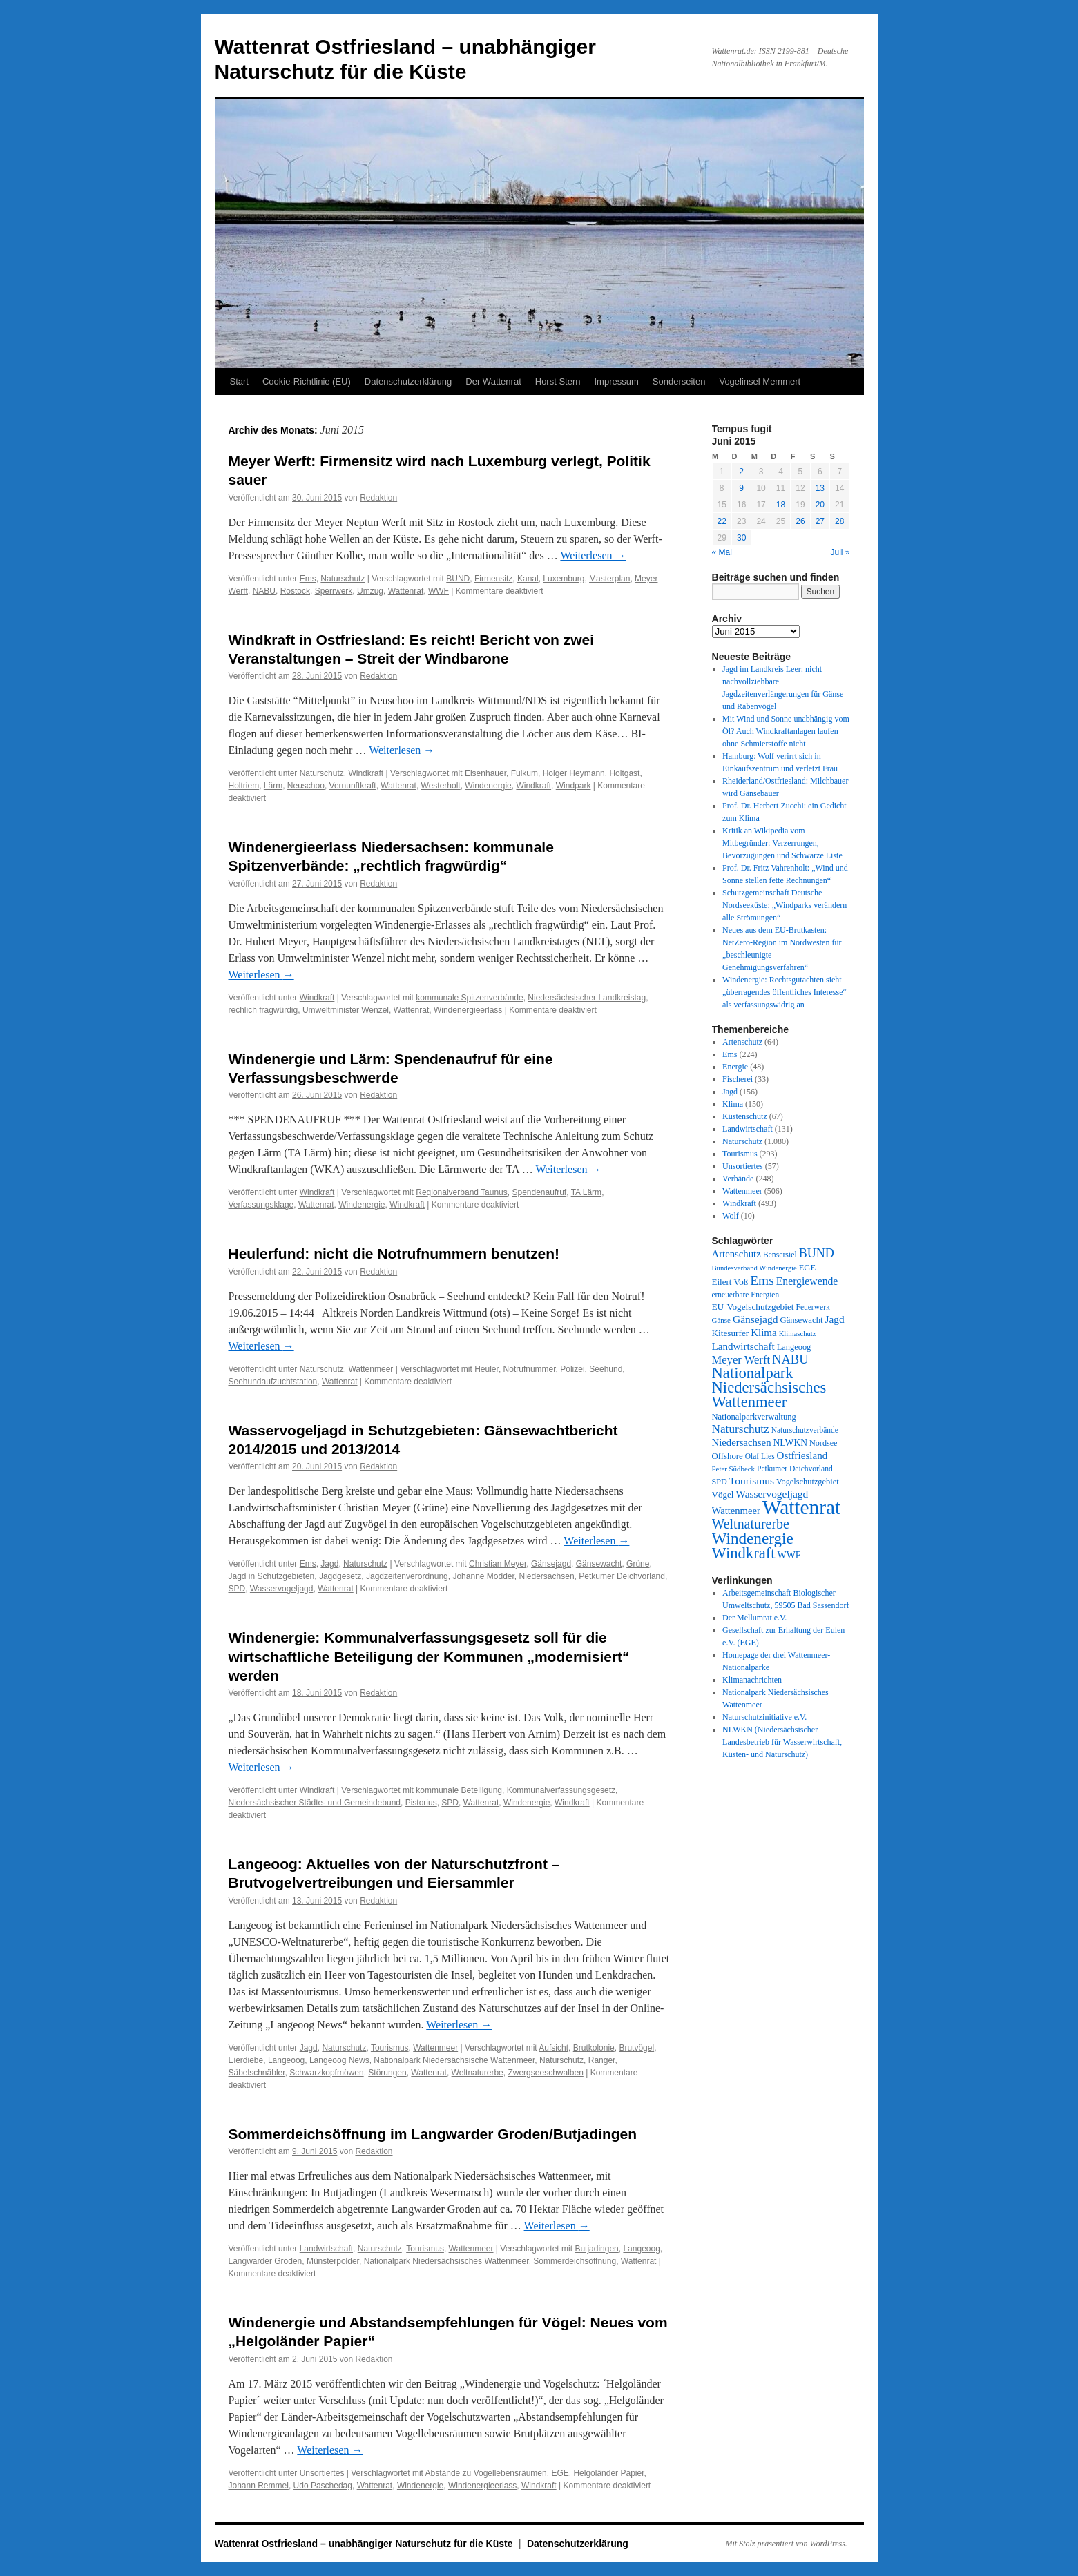 Image resolution: width=1078 pixels, height=2576 pixels. I want to click on Westerholt, so click(441, 786).